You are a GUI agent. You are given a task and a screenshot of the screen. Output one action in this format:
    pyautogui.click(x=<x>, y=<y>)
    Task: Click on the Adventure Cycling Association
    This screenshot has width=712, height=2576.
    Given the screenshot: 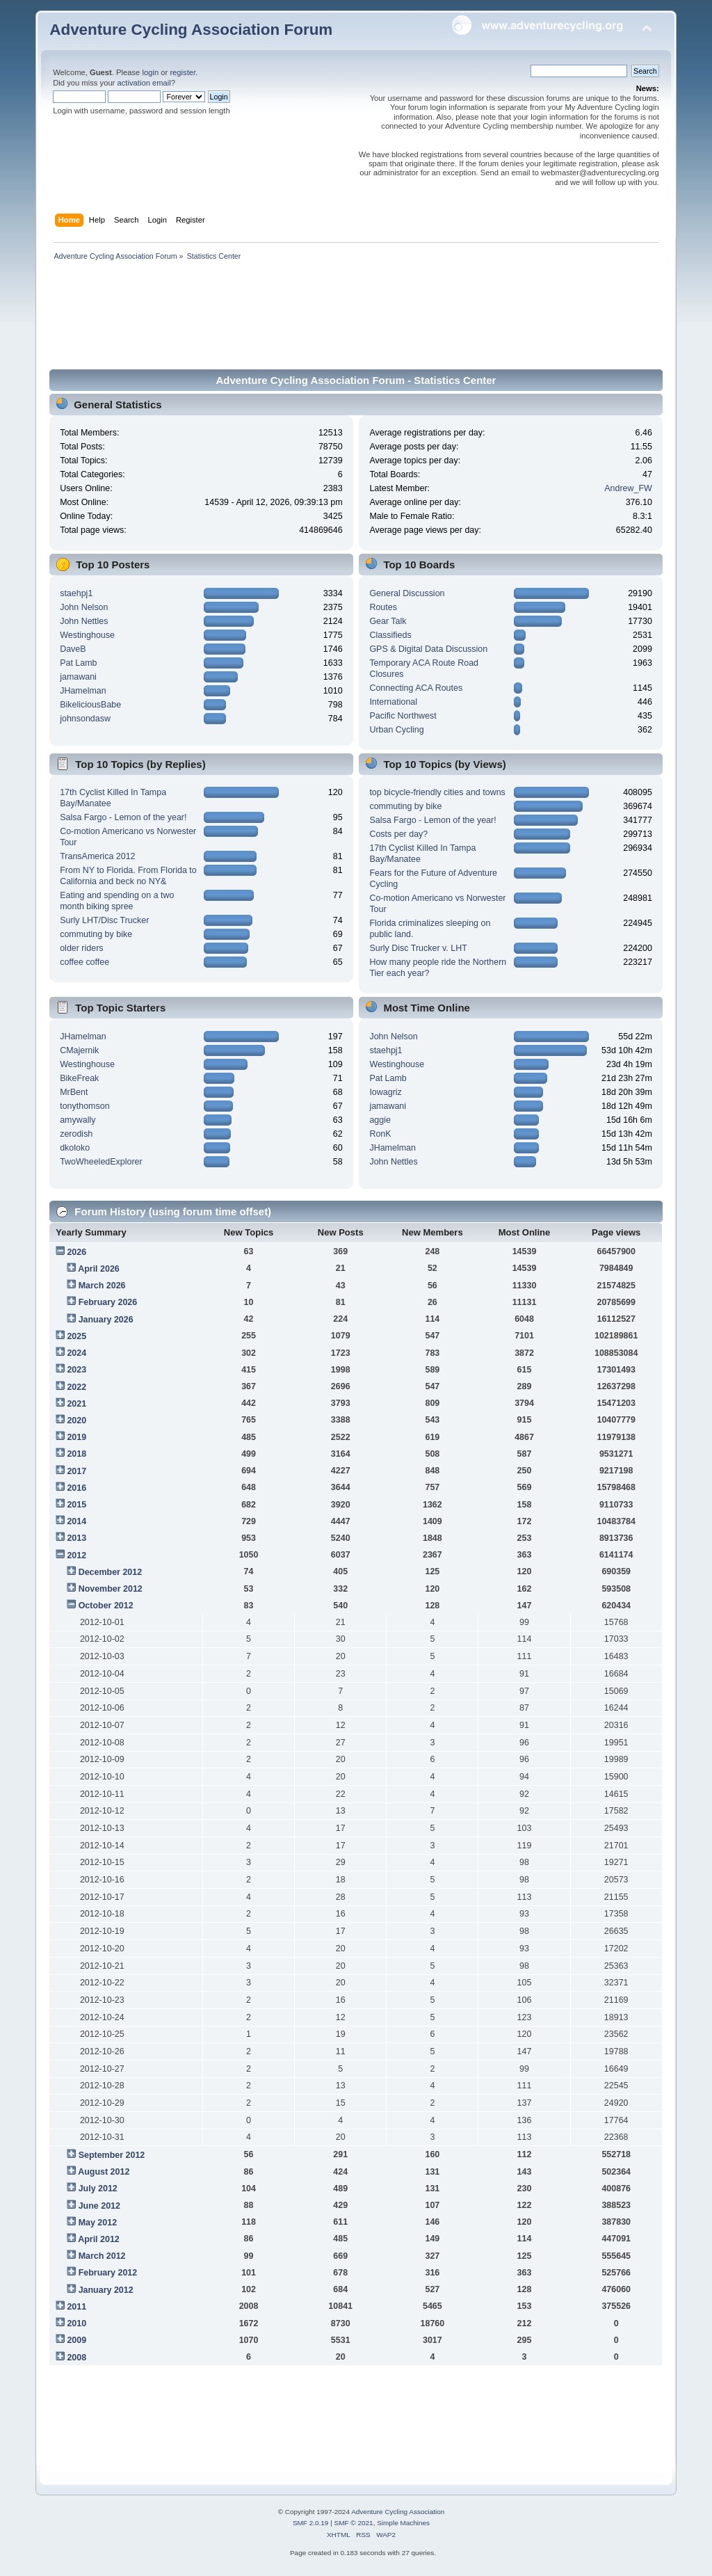 What is the action you would take?
    pyautogui.click(x=397, y=2511)
    